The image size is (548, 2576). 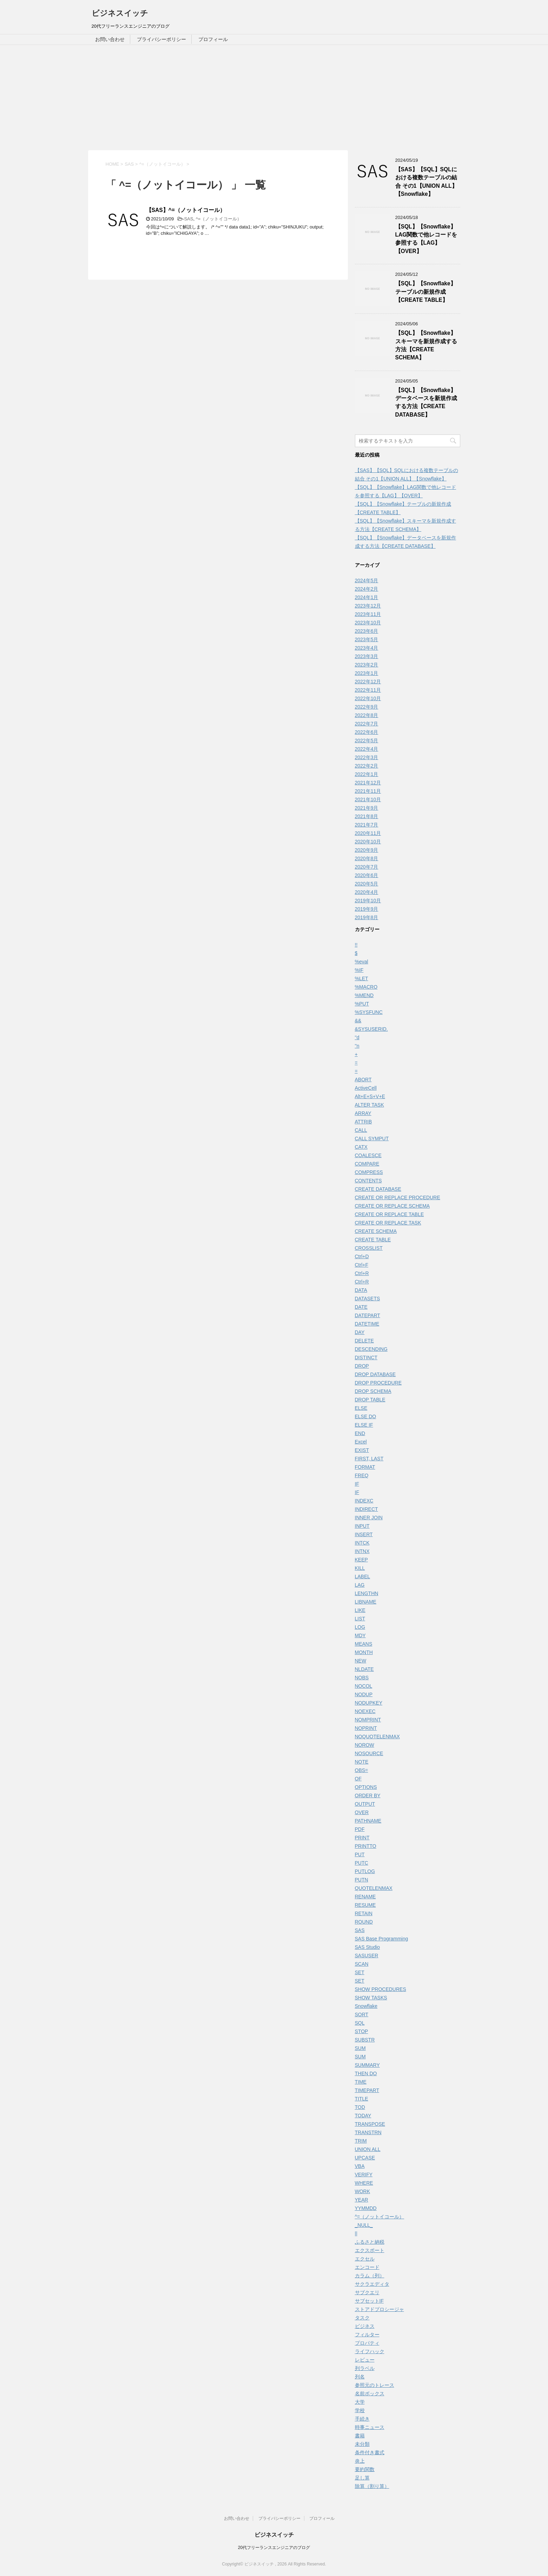 What do you see at coordinates (365, 1467) in the screenshot?
I see `FORMAT` at bounding box center [365, 1467].